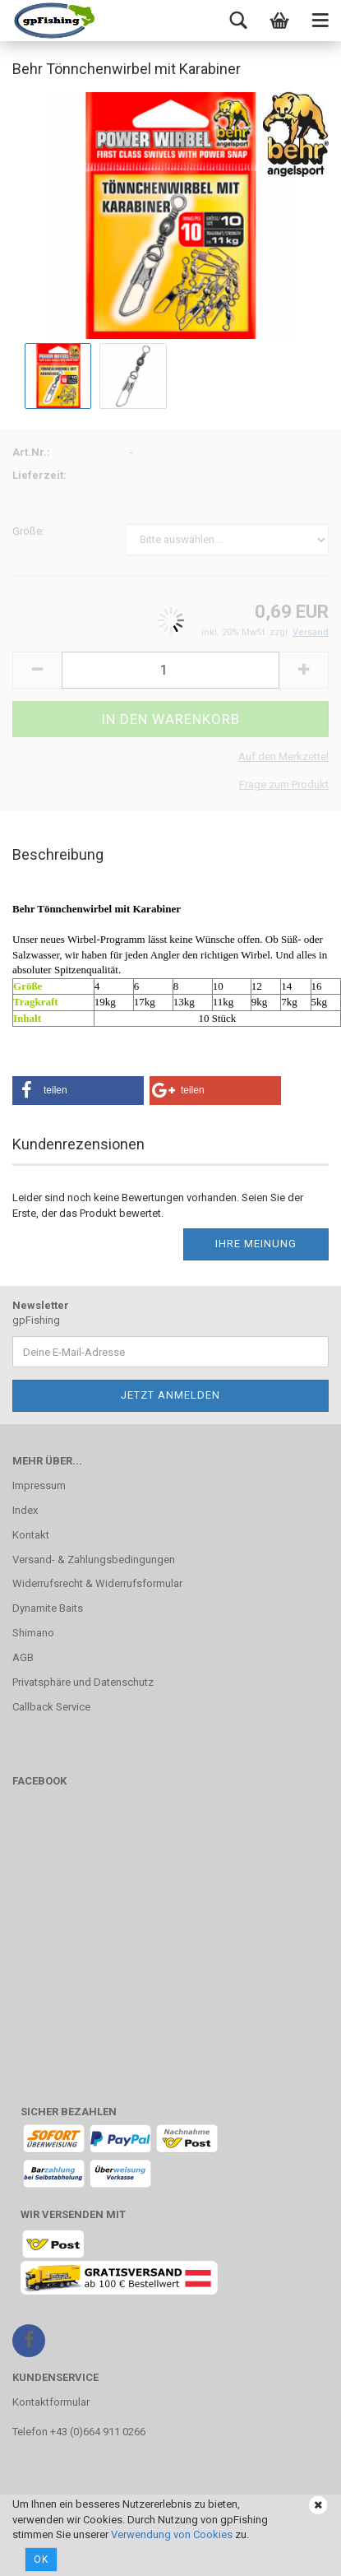 This screenshot has height=2576, width=341. I want to click on Beschreibung, so click(58, 854).